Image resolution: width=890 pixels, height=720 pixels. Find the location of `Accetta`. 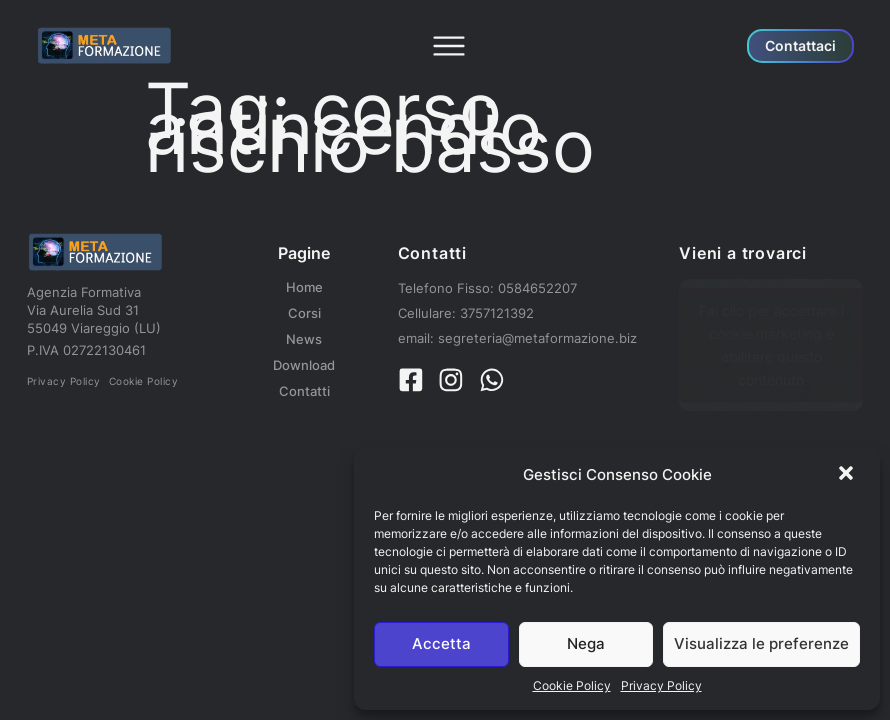

Accetta is located at coordinates (441, 643).